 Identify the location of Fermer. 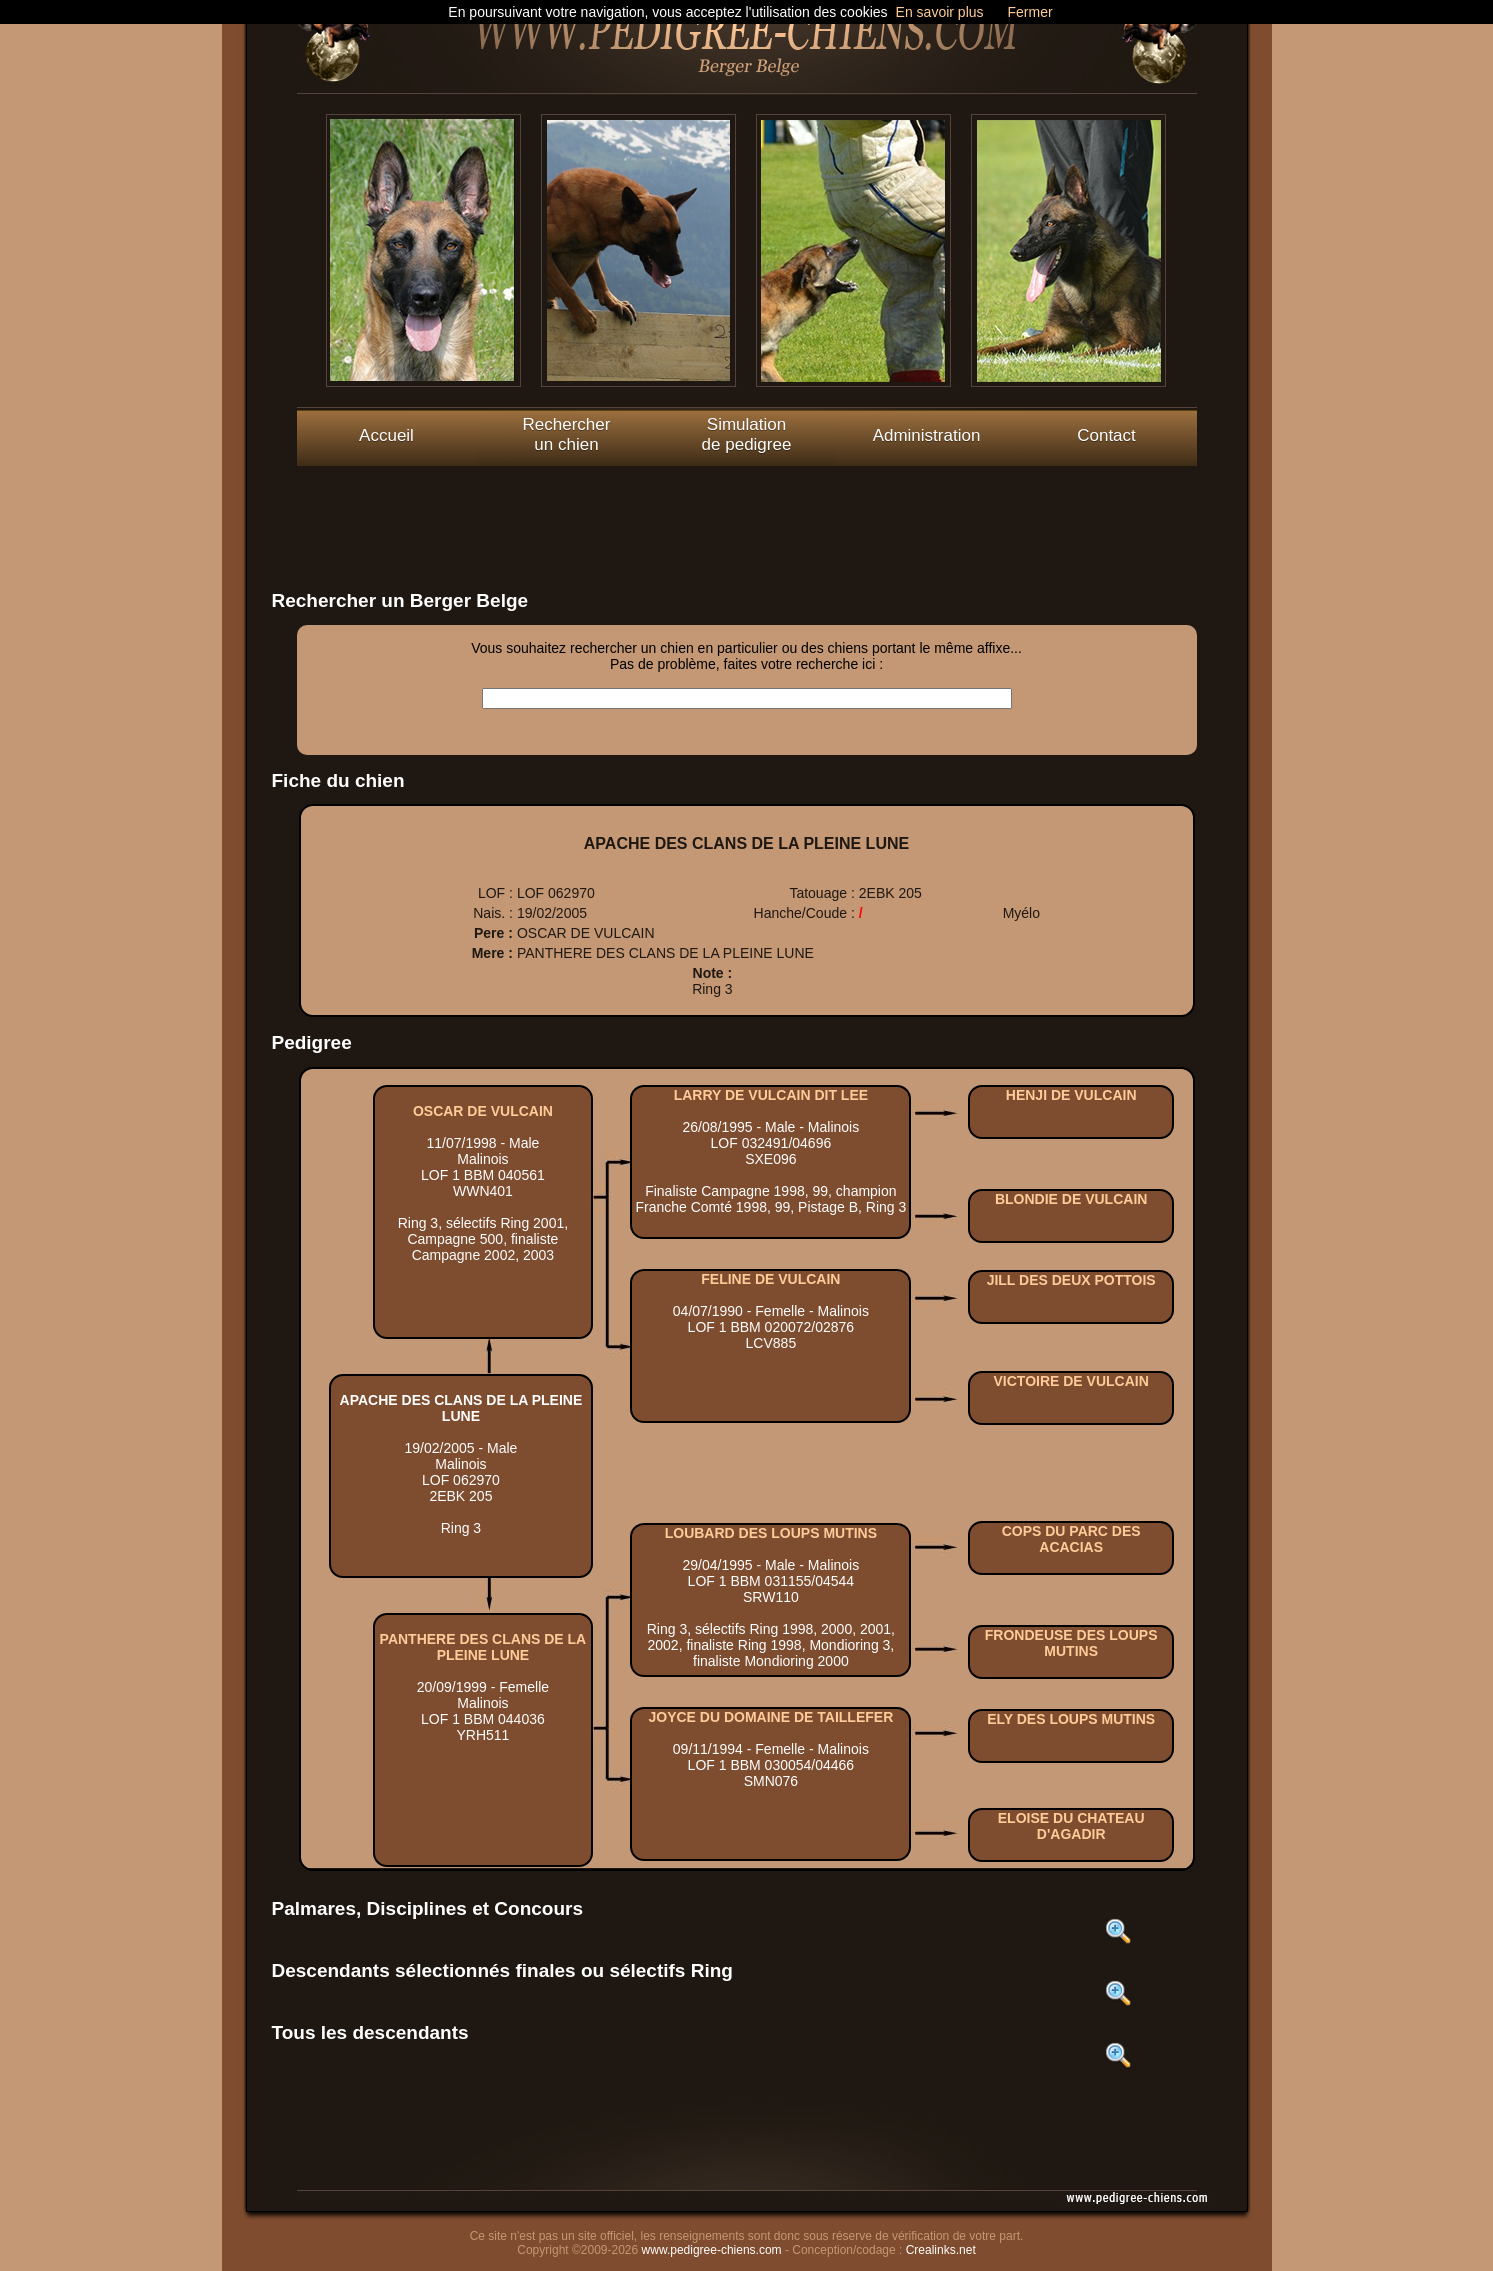
(1030, 12).